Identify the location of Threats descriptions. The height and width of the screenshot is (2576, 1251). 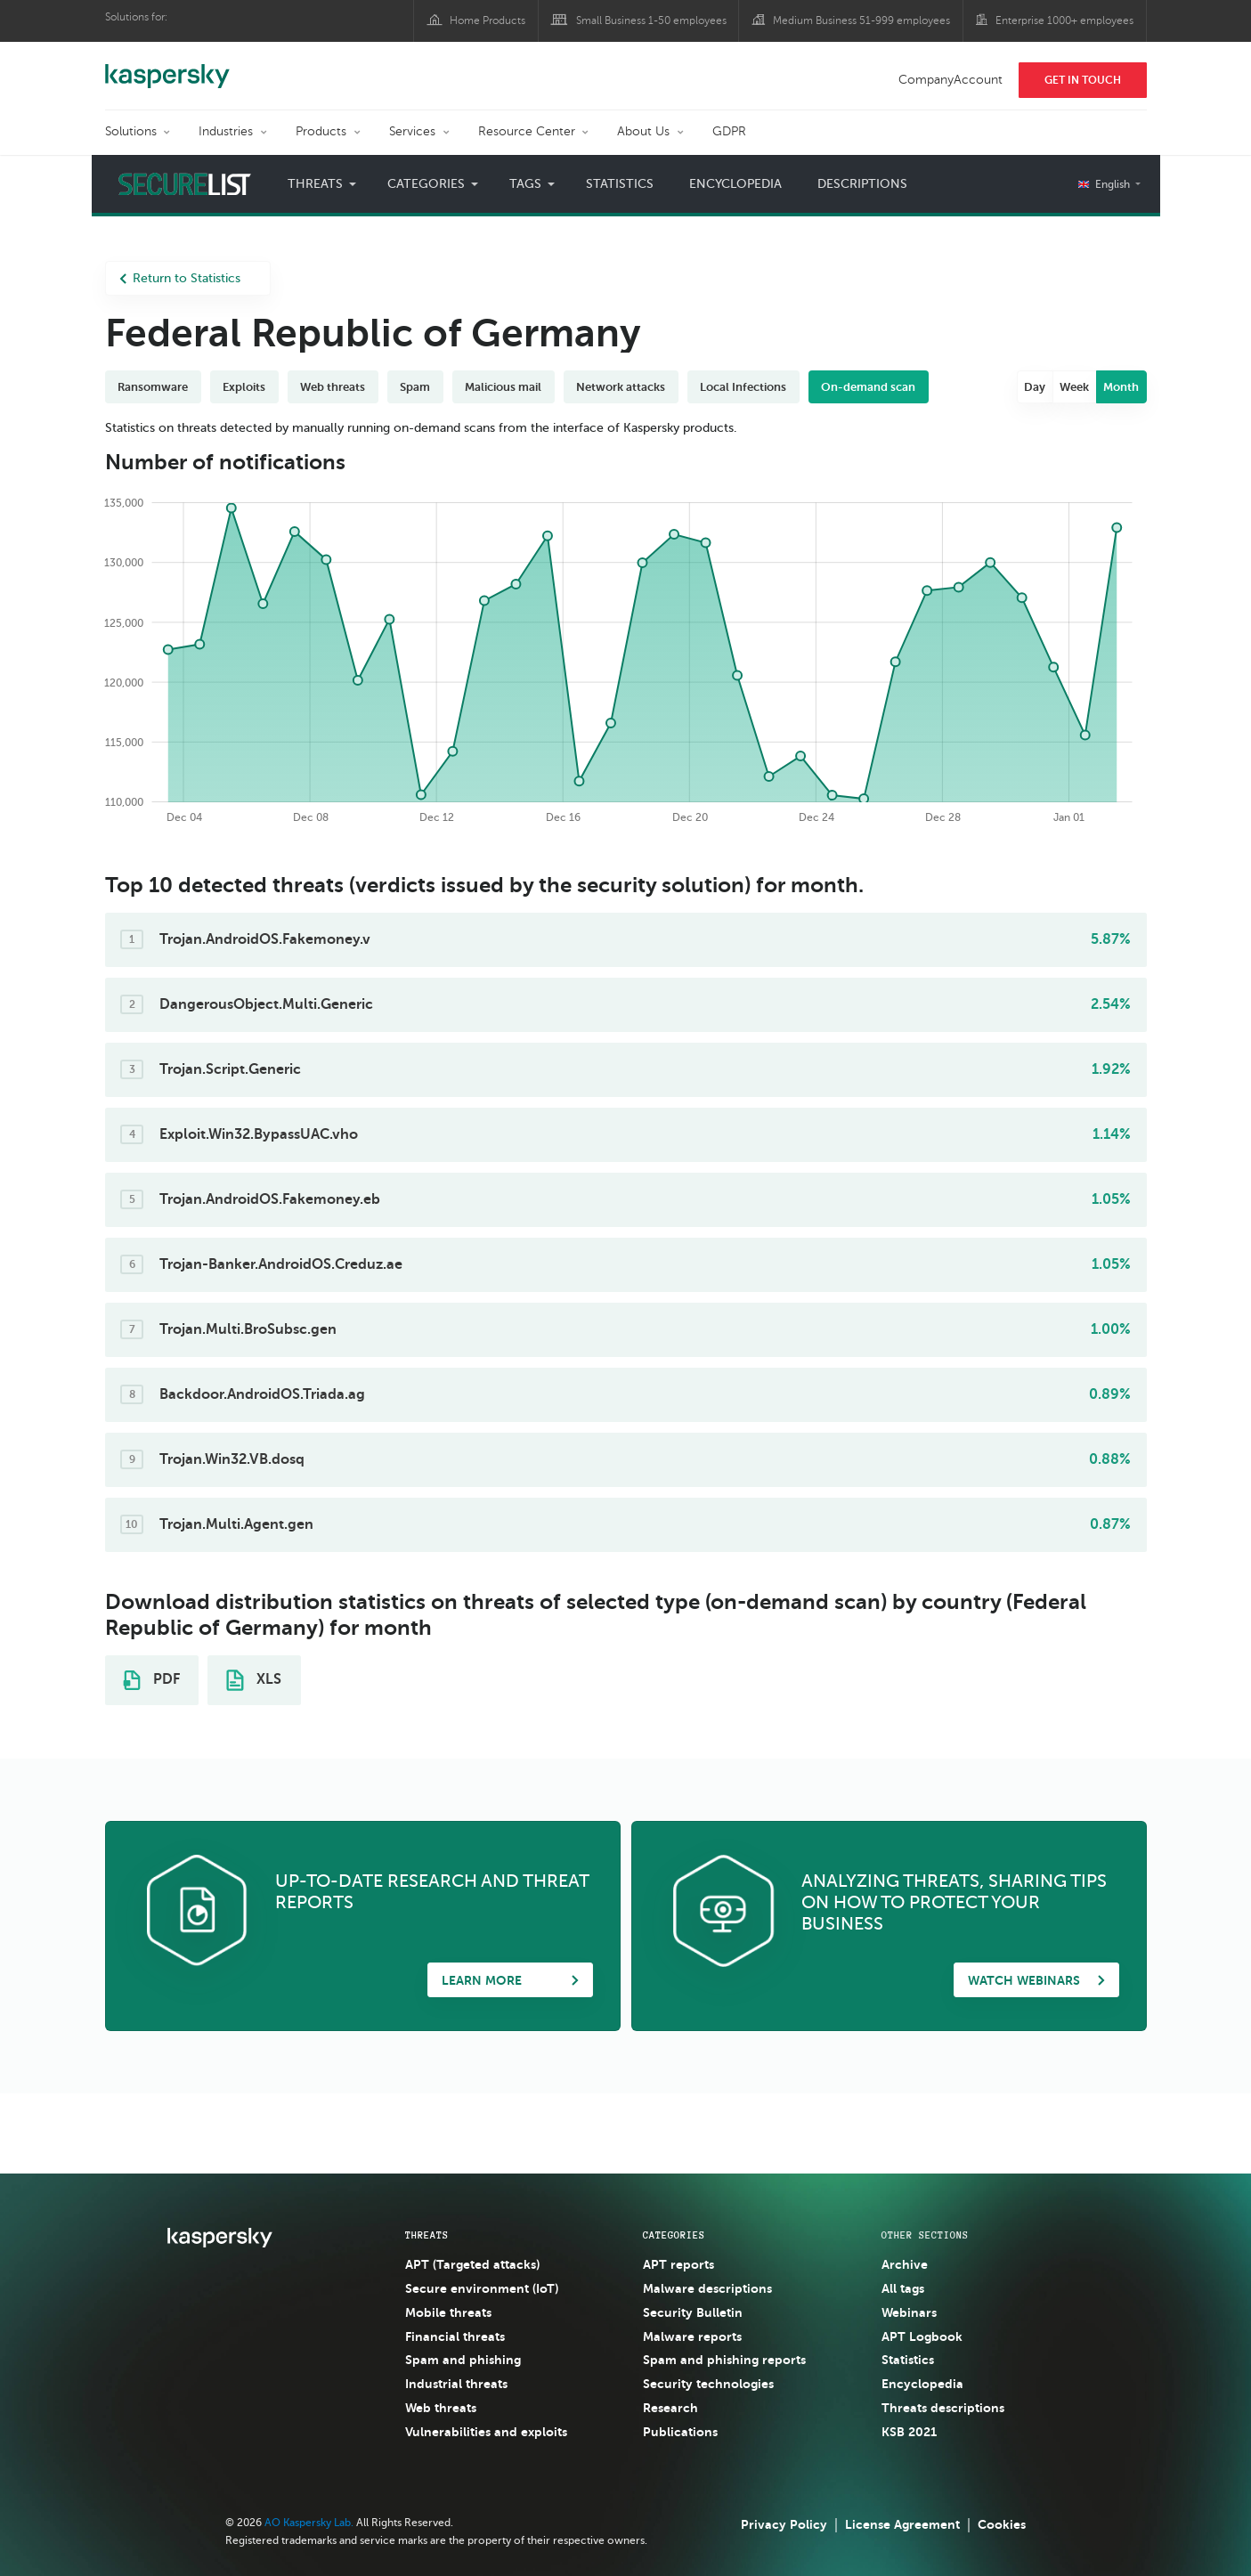
(942, 2408).